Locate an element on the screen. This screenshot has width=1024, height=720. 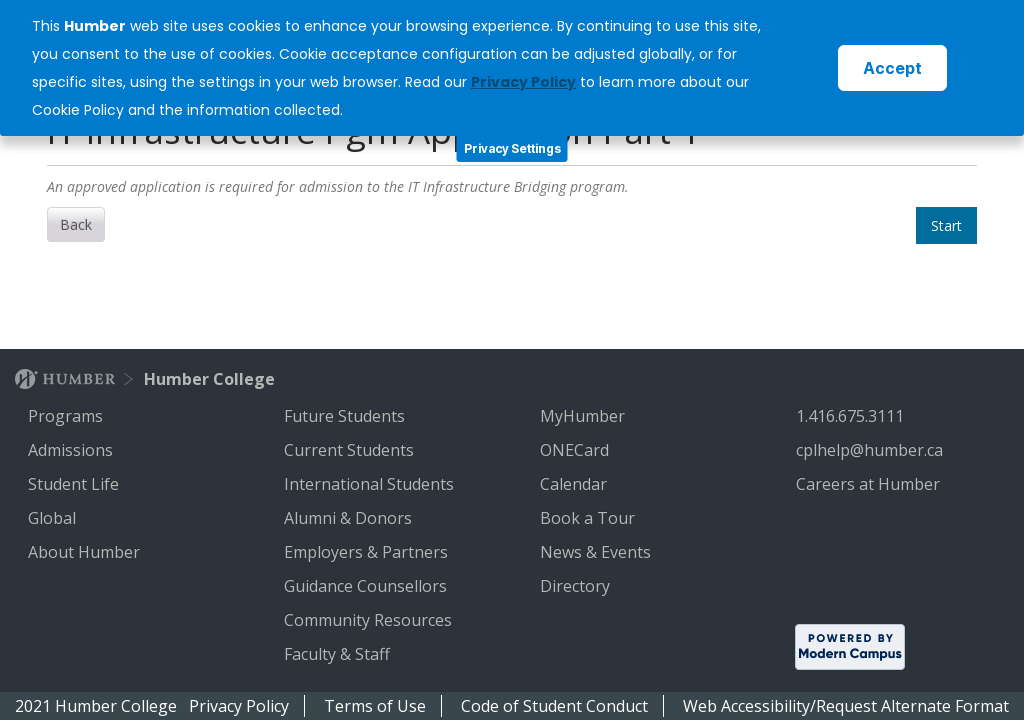
News & Events is located at coordinates (597, 552).